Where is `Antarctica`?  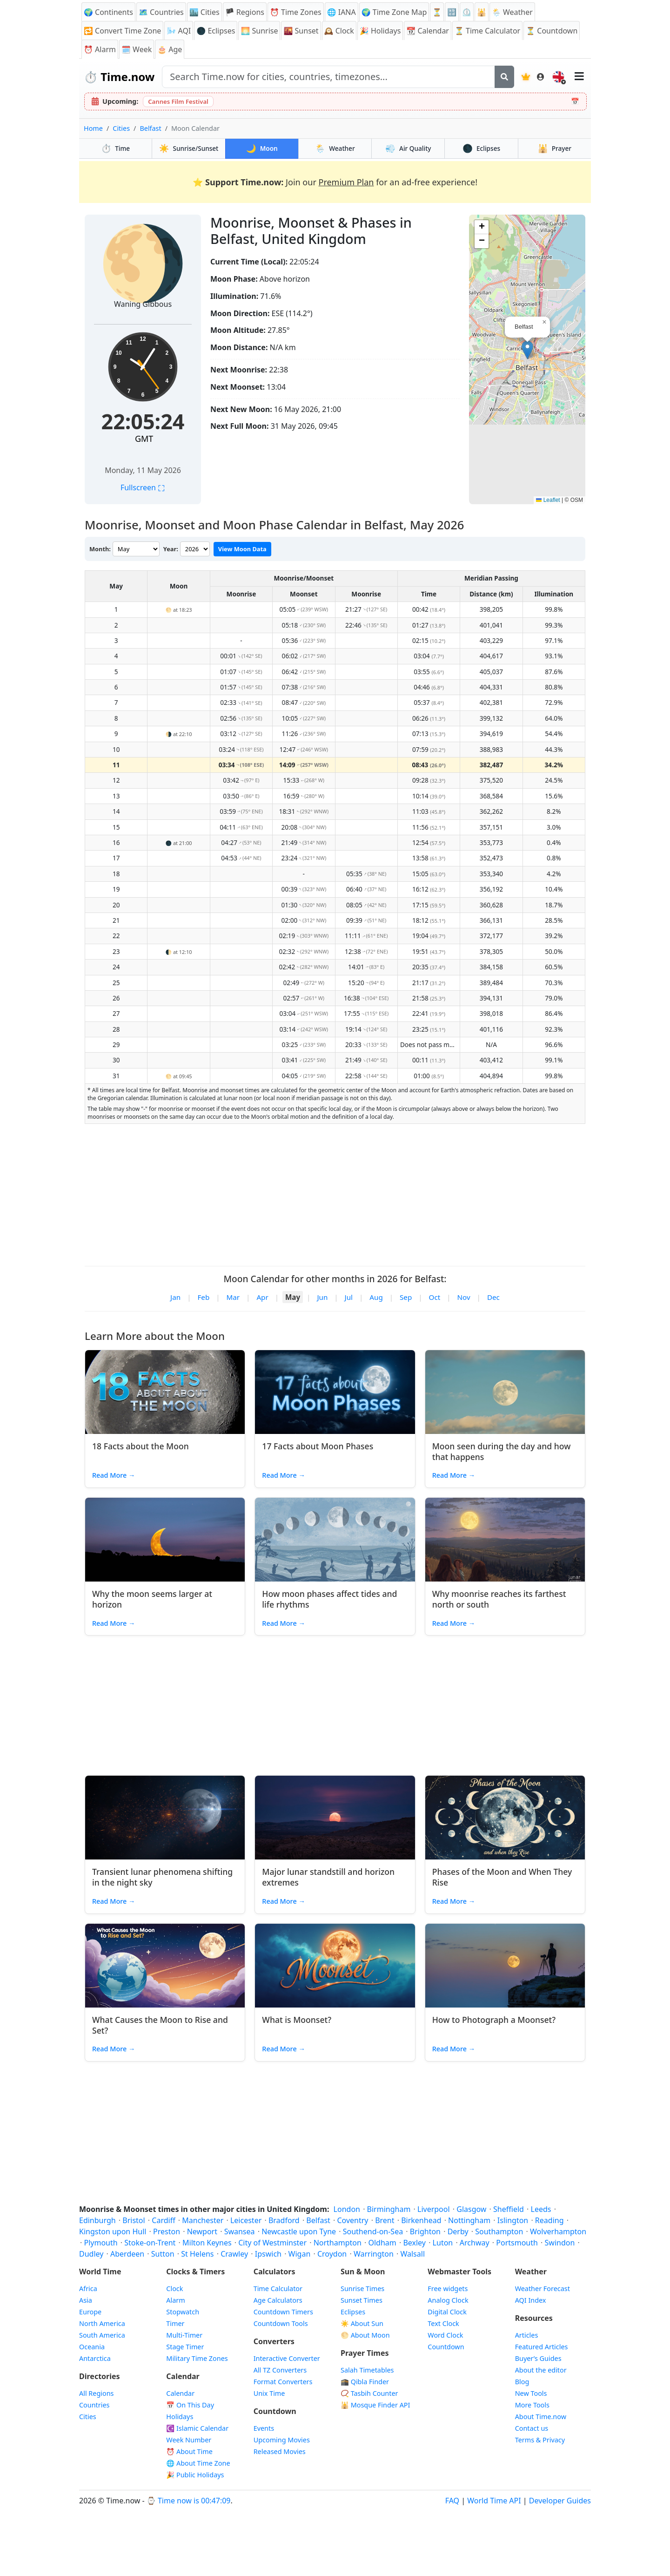 Antarctica is located at coordinates (95, 2358).